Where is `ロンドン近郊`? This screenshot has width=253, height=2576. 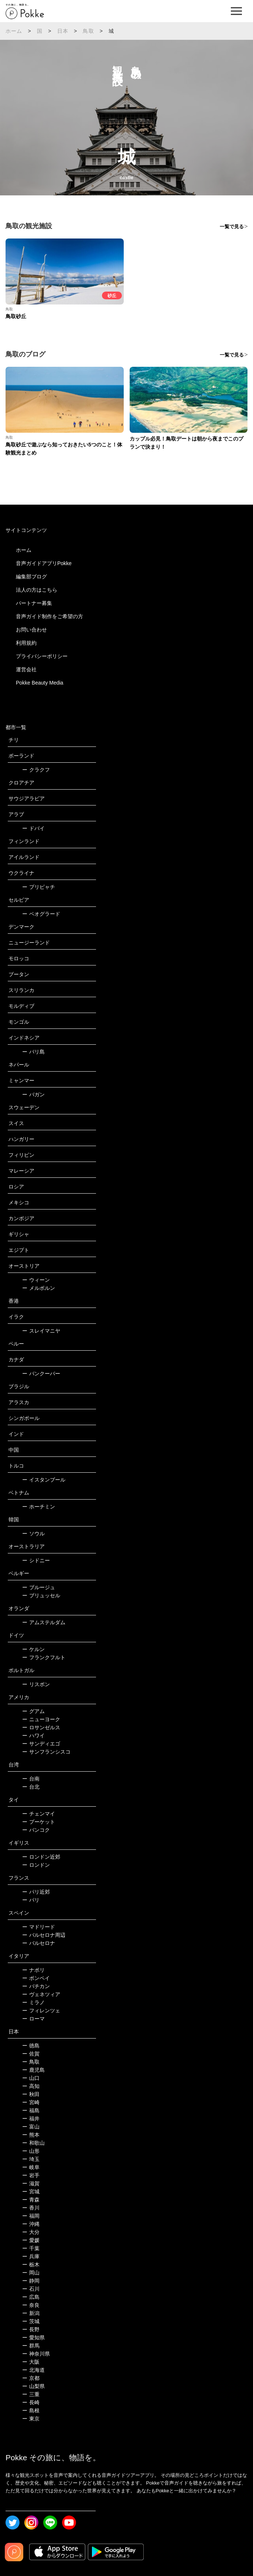 ロンドン近郊 is located at coordinates (41, 1857).